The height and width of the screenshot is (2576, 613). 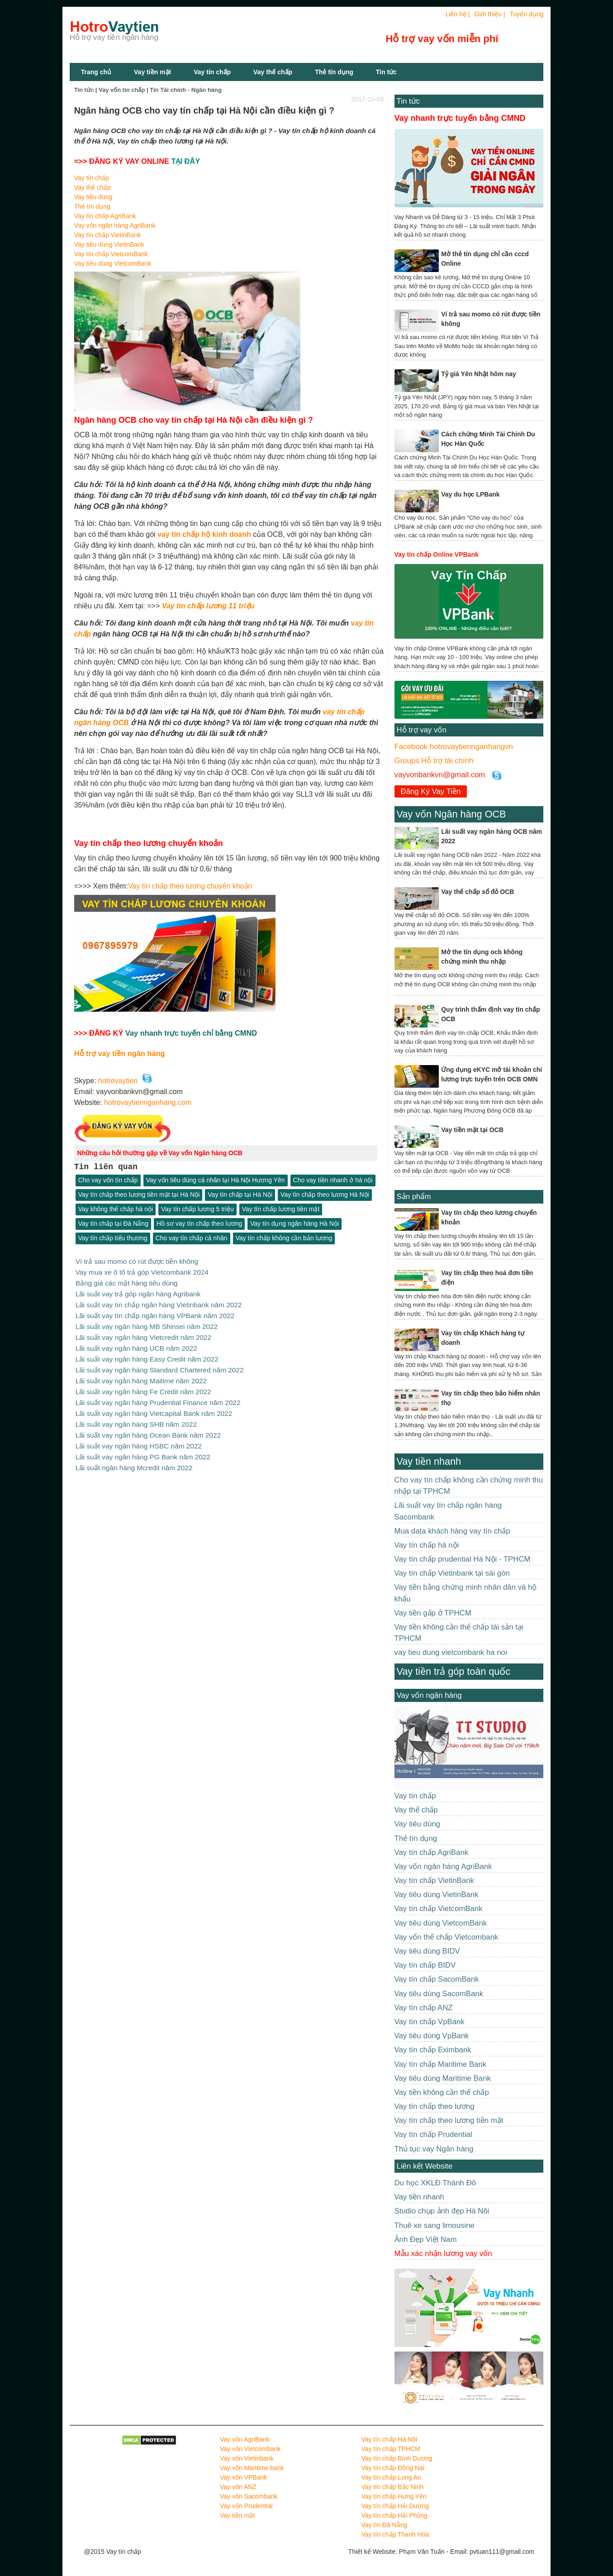 What do you see at coordinates (324, 1195) in the screenshot?
I see `Vay tín chấp theo lương Hà Nội` at bounding box center [324, 1195].